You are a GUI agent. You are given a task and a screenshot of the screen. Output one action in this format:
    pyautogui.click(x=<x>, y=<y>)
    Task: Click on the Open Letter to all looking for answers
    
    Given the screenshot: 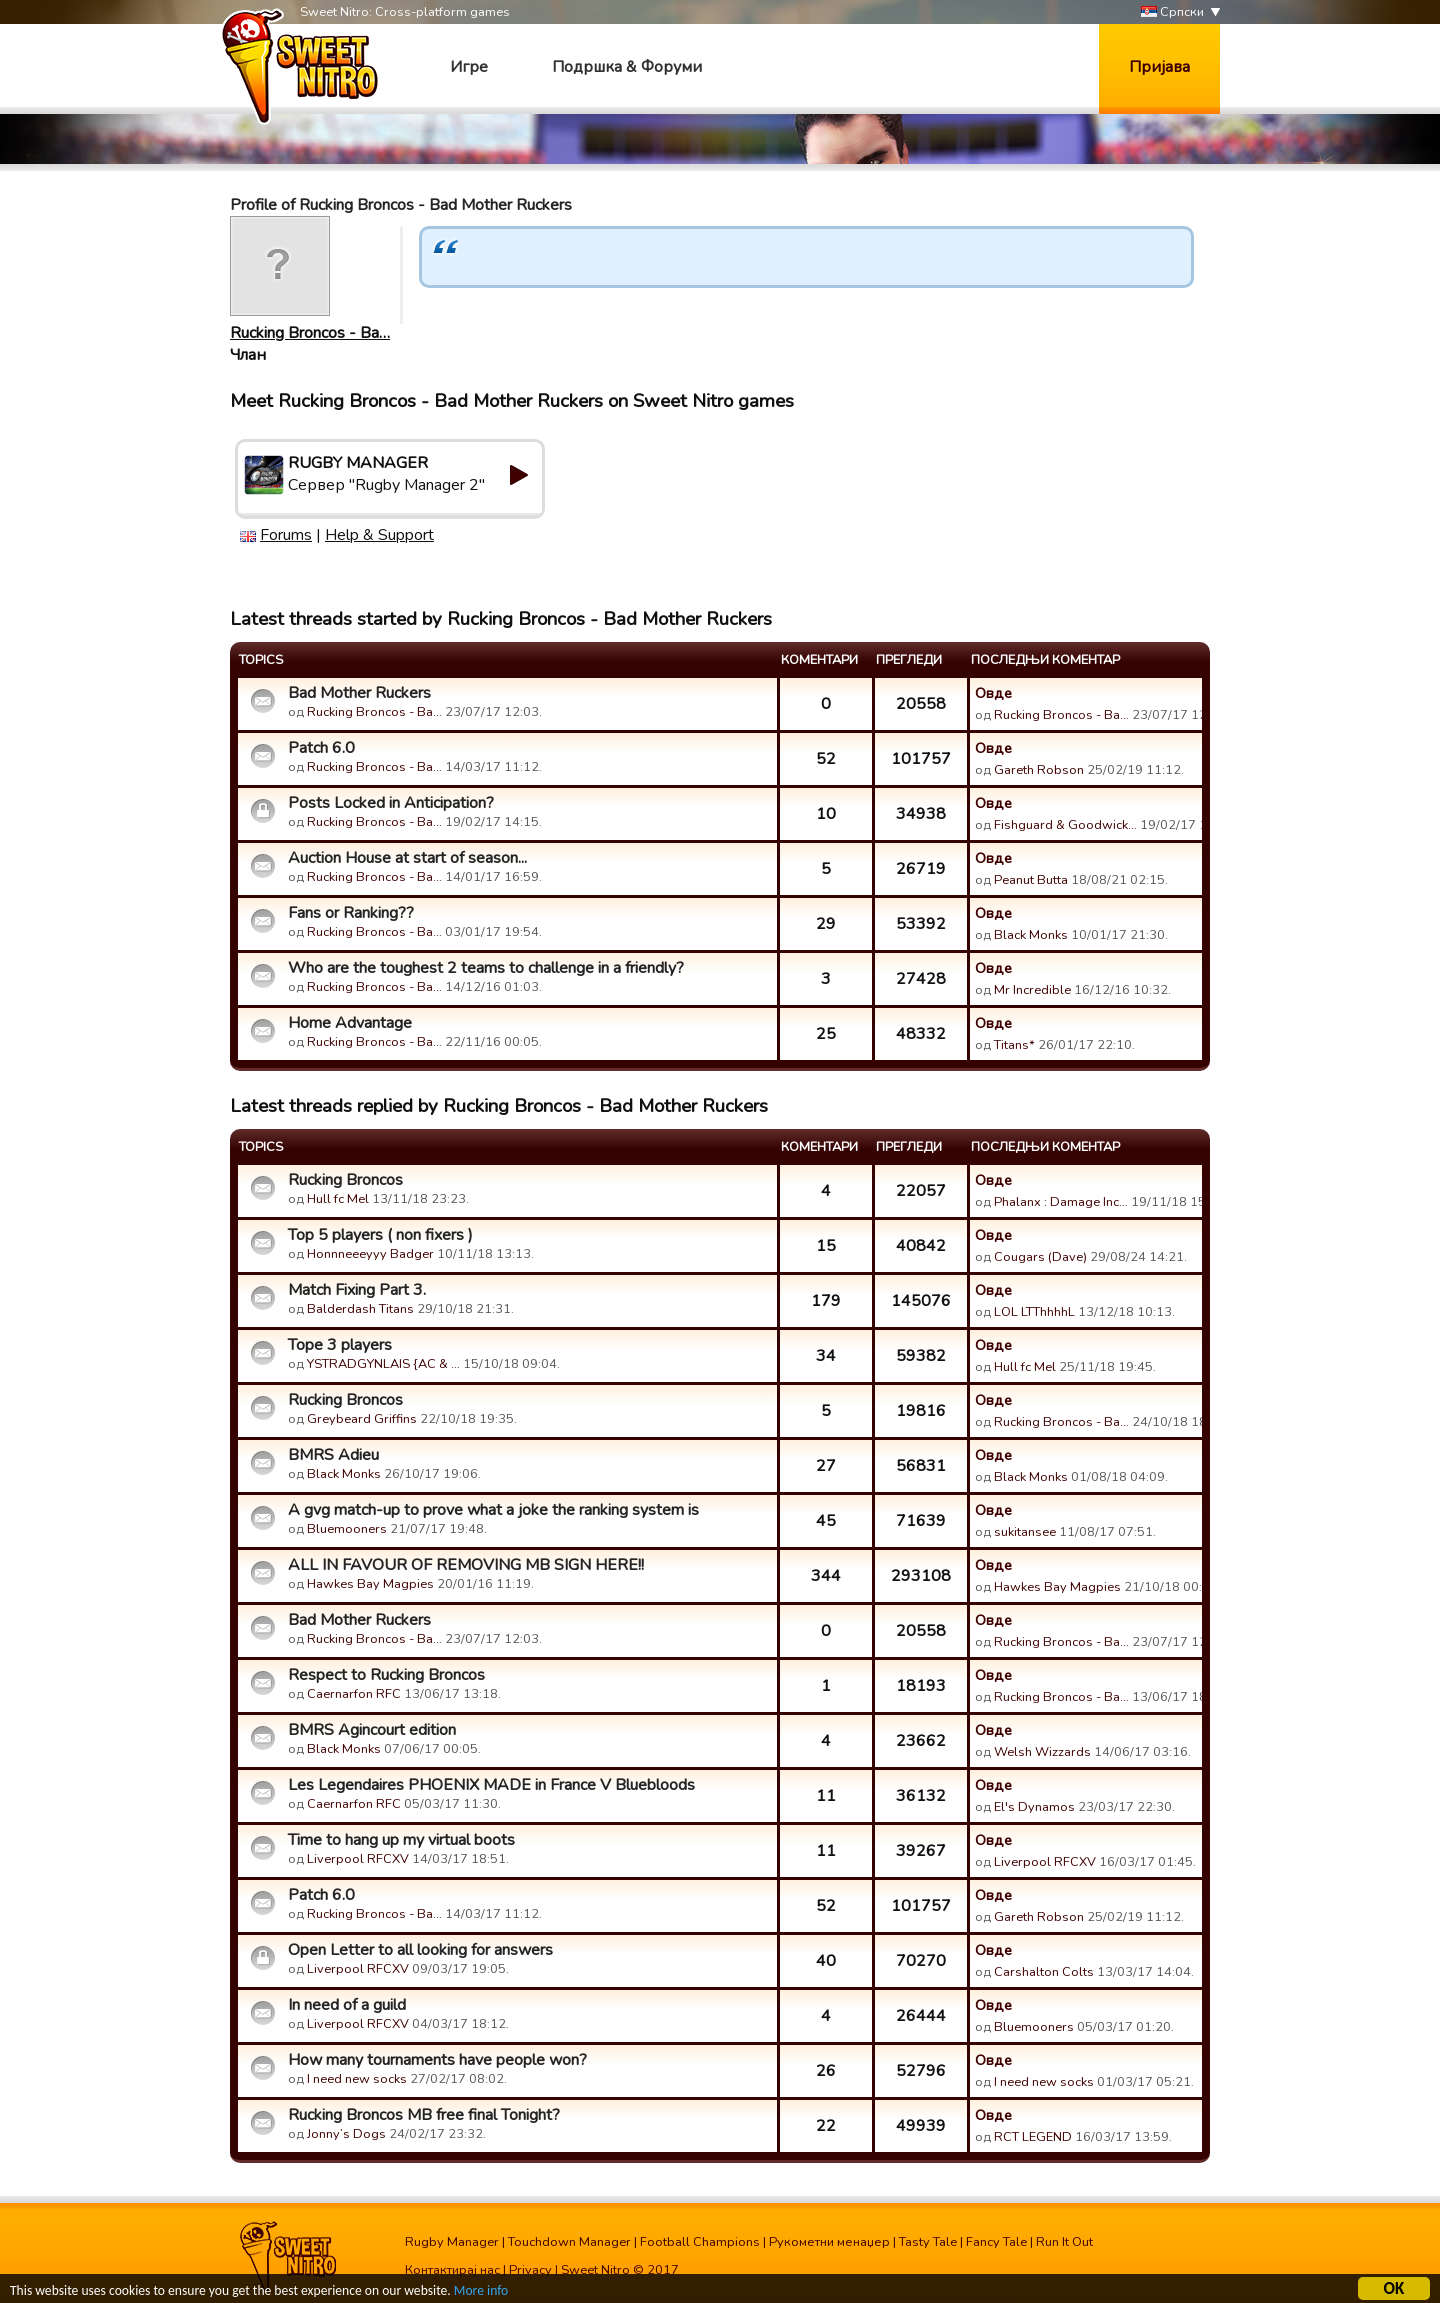 What is the action you would take?
    pyautogui.click(x=420, y=1950)
    